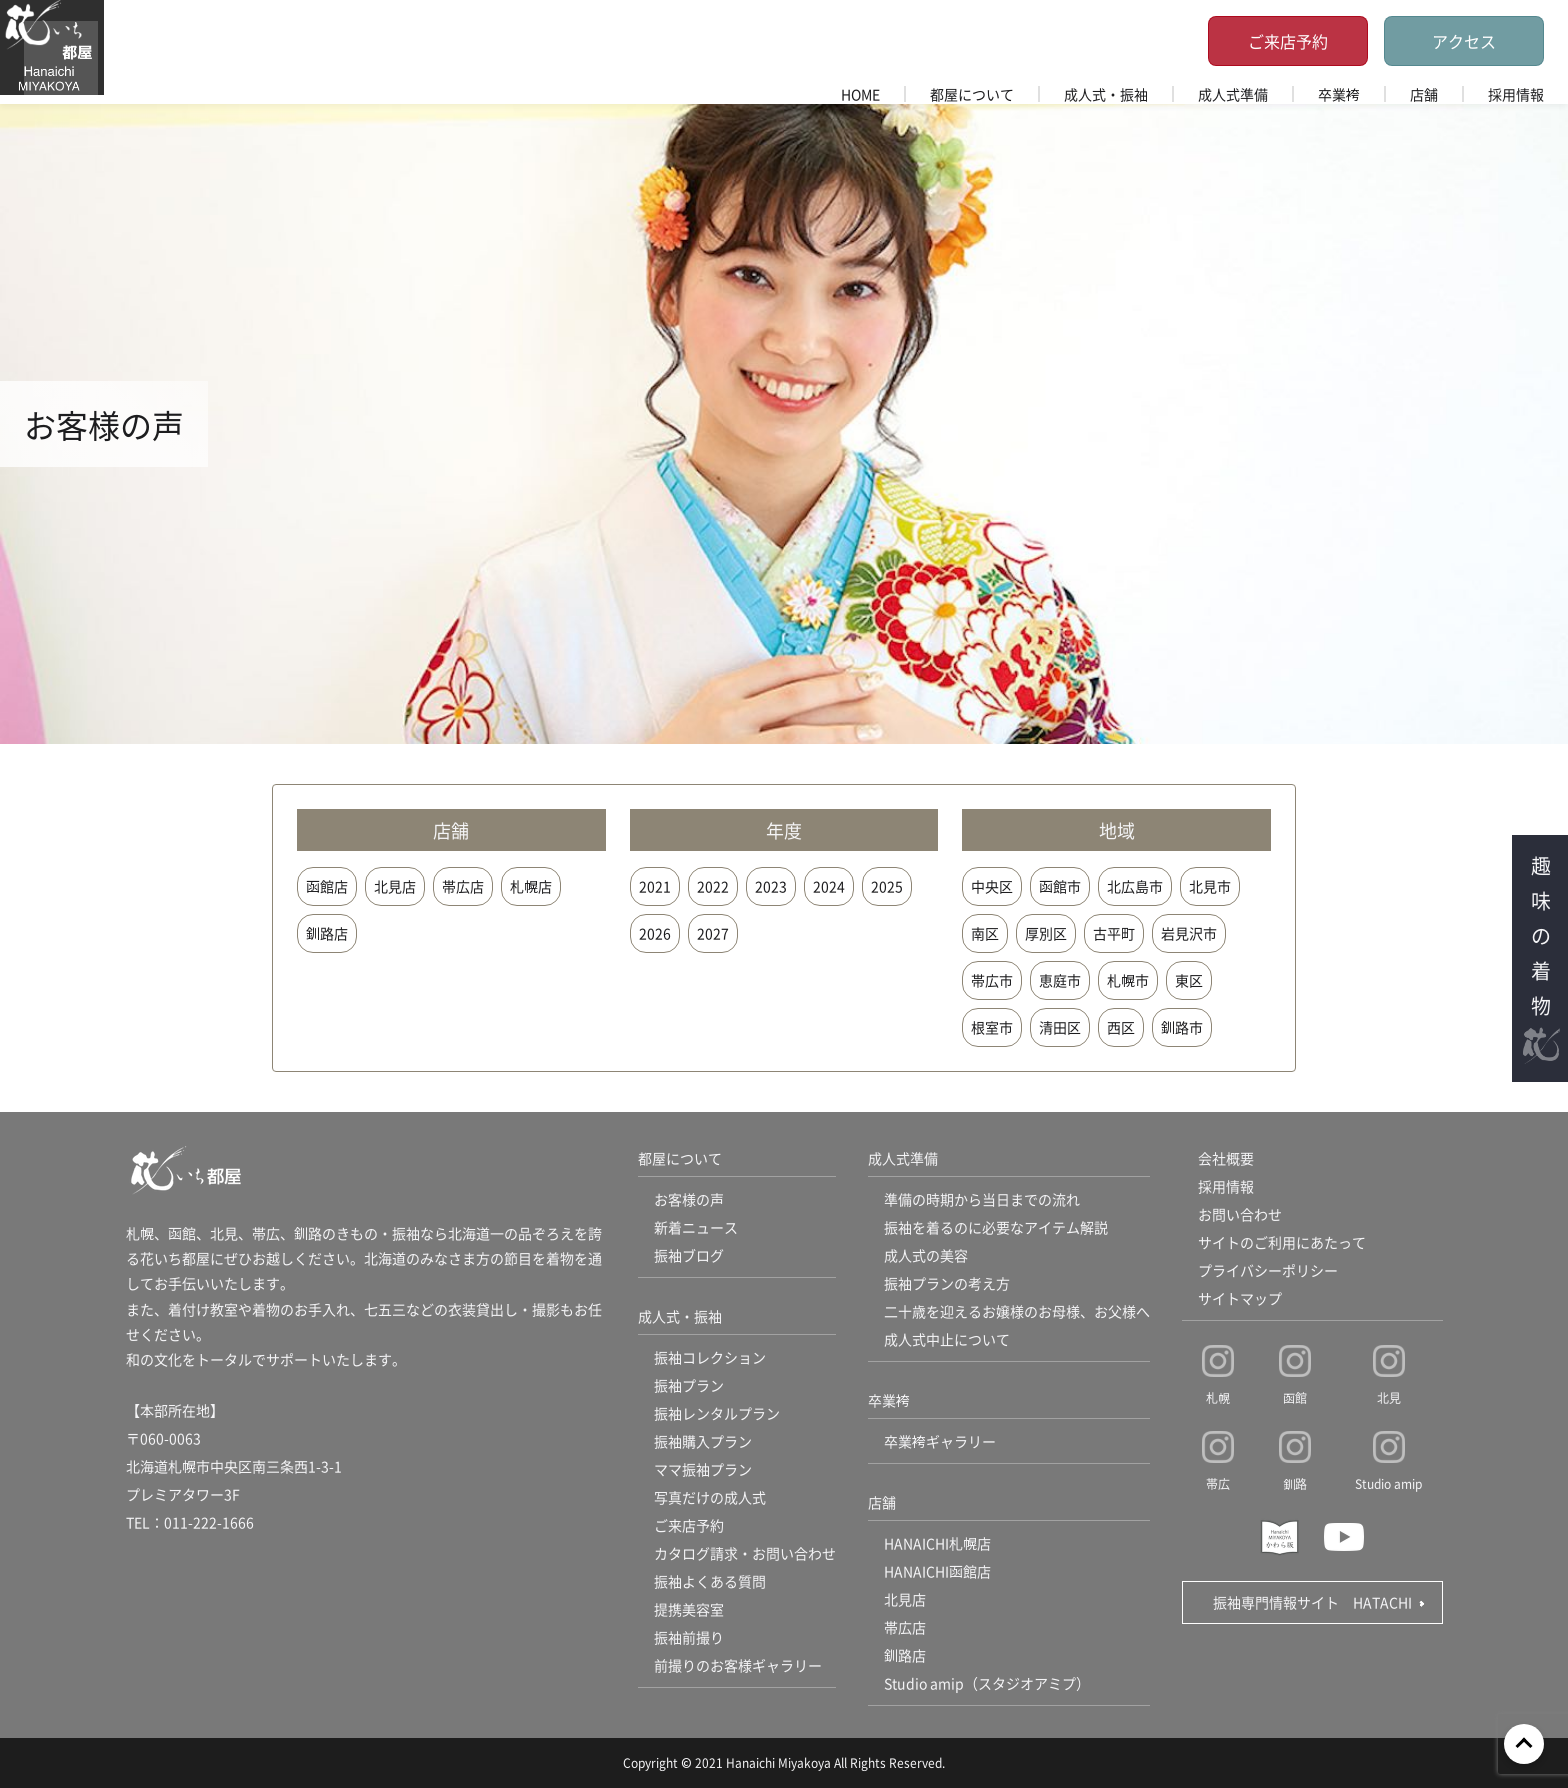 This screenshot has width=1568, height=1788. What do you see at coordinates (1135, 886) in the screenshot?
I see `北広島市` at bounding box center [1135, 886].